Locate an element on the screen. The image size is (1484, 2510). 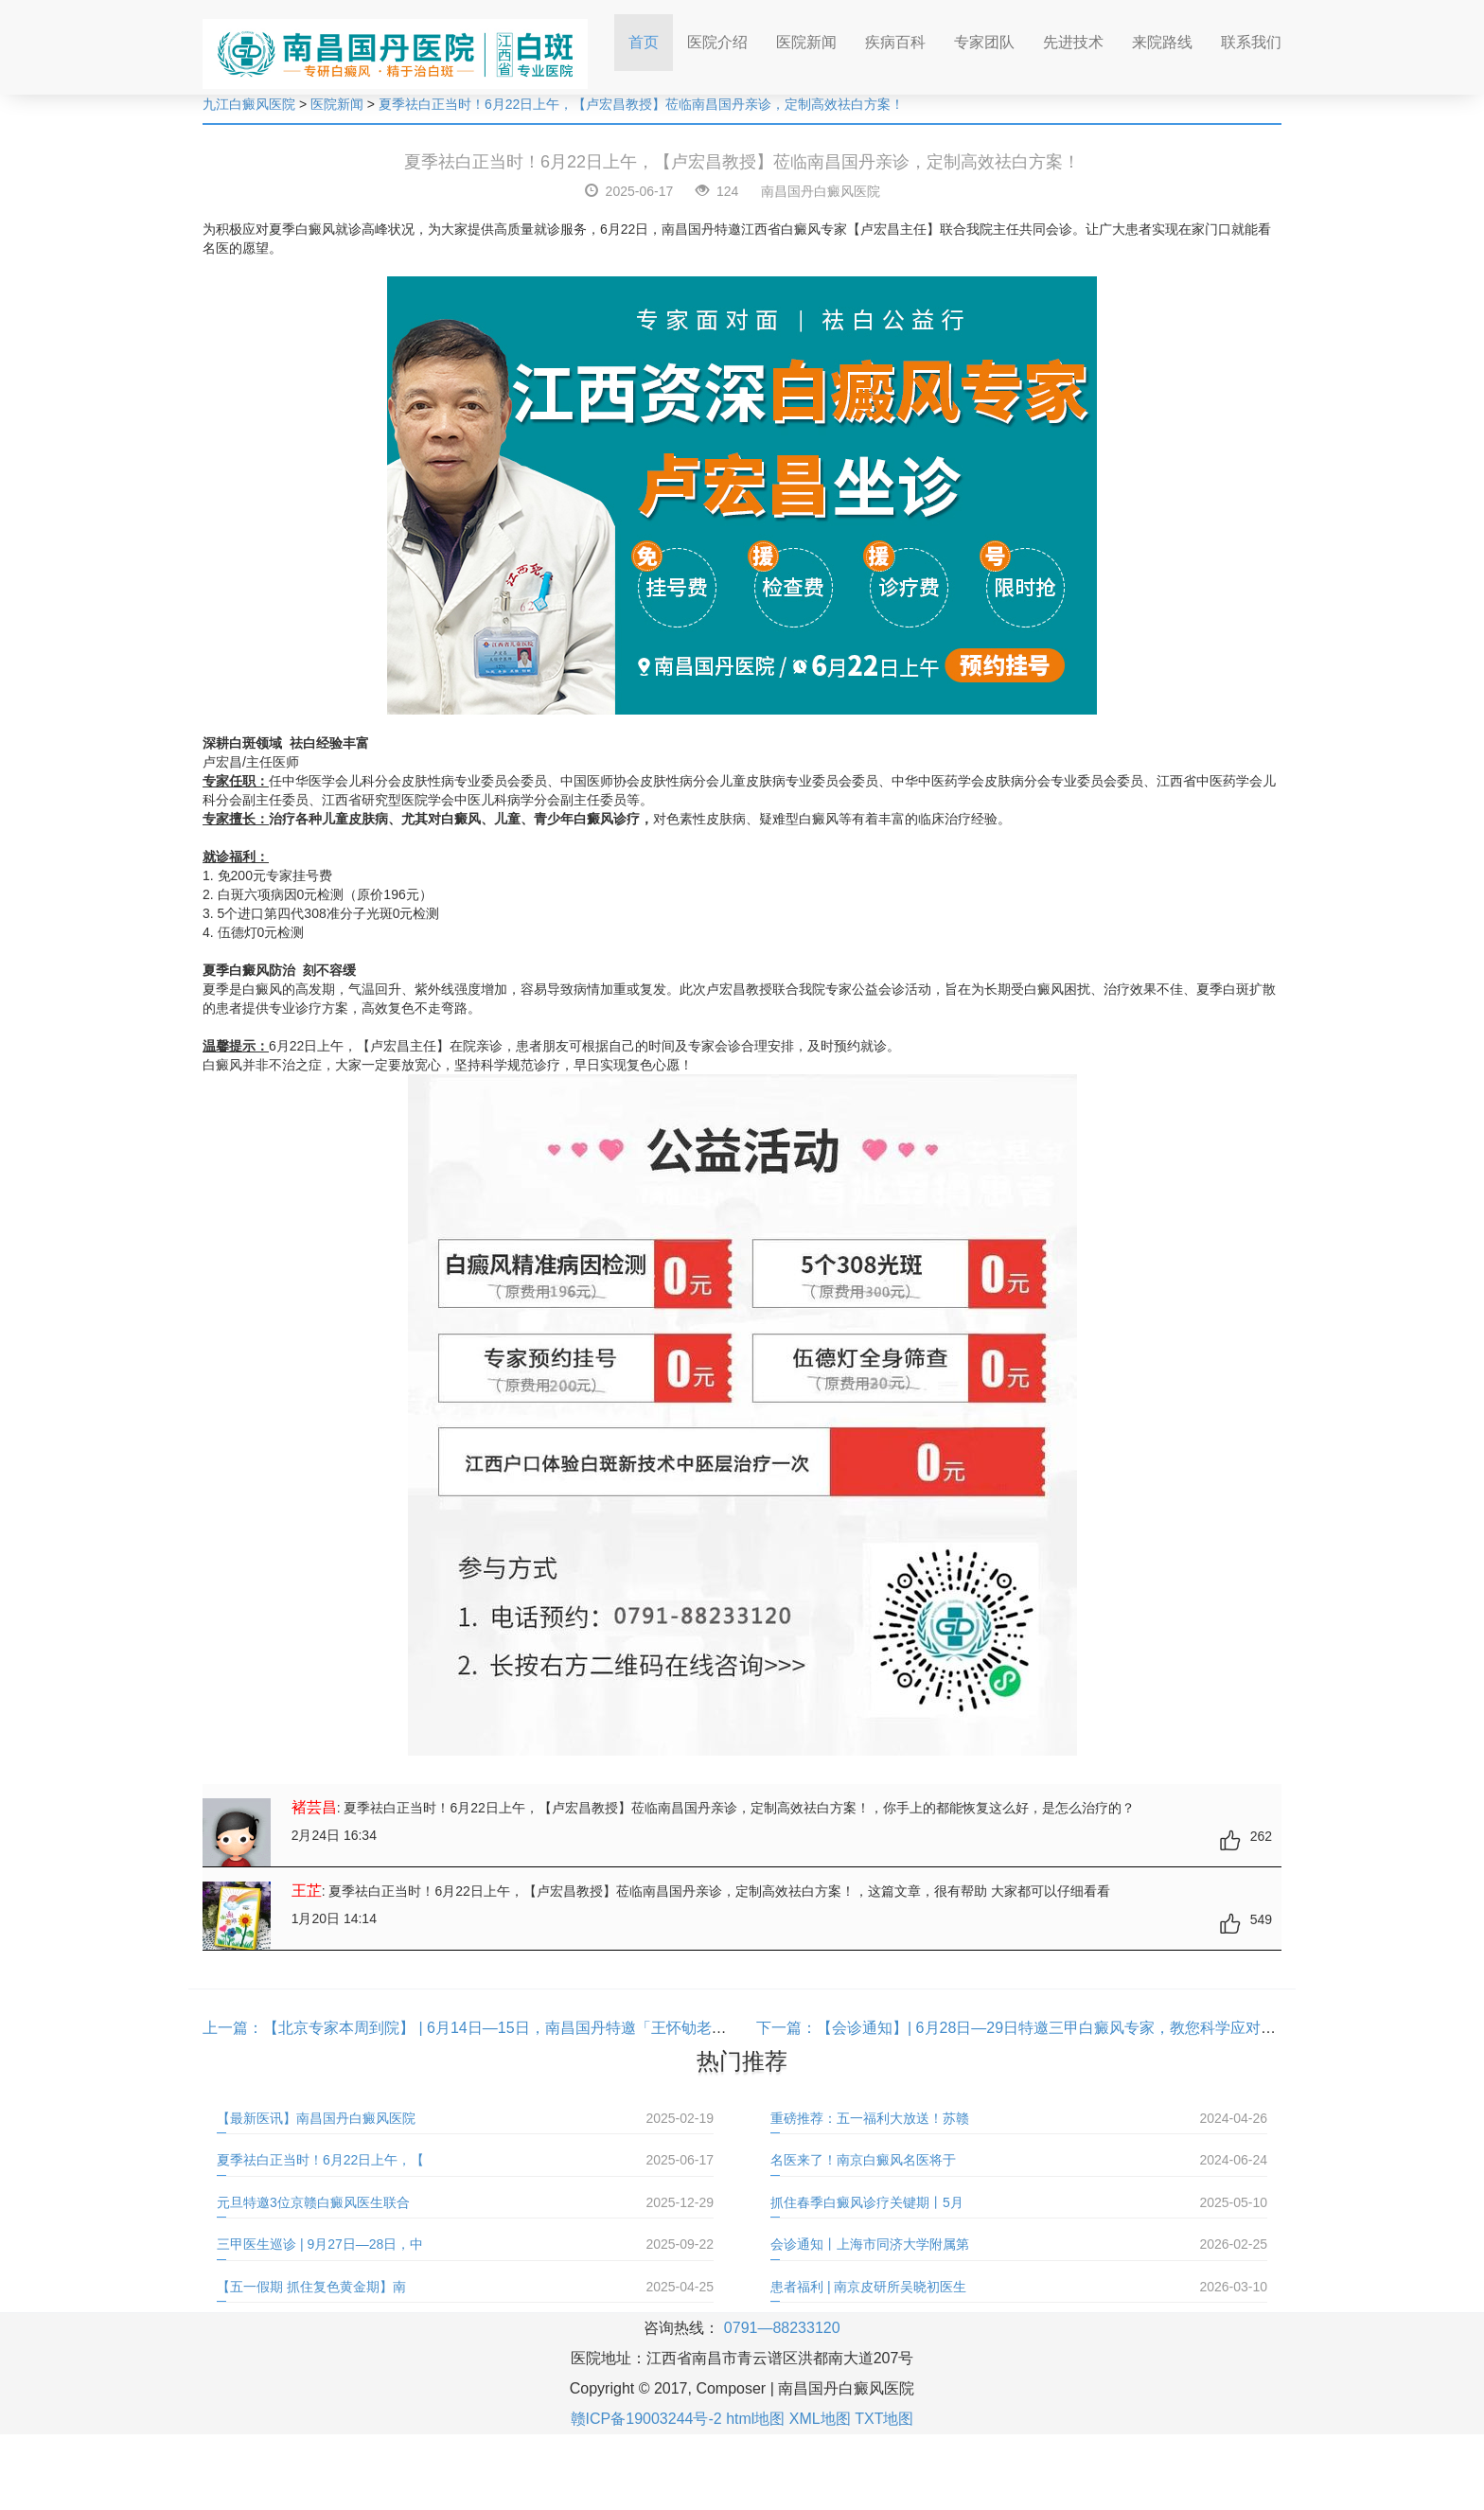
TXT地图 is located at coordinates (884, 2419).